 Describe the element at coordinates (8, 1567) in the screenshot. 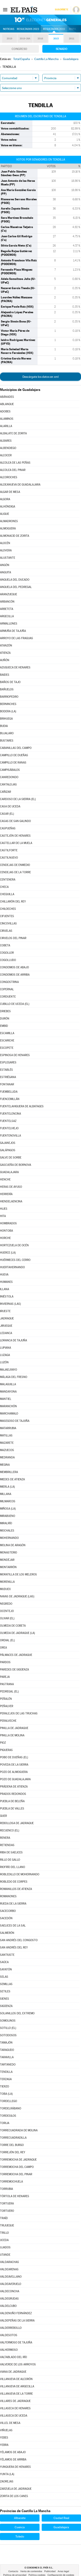

I see `MONTARRÓN` at that location.